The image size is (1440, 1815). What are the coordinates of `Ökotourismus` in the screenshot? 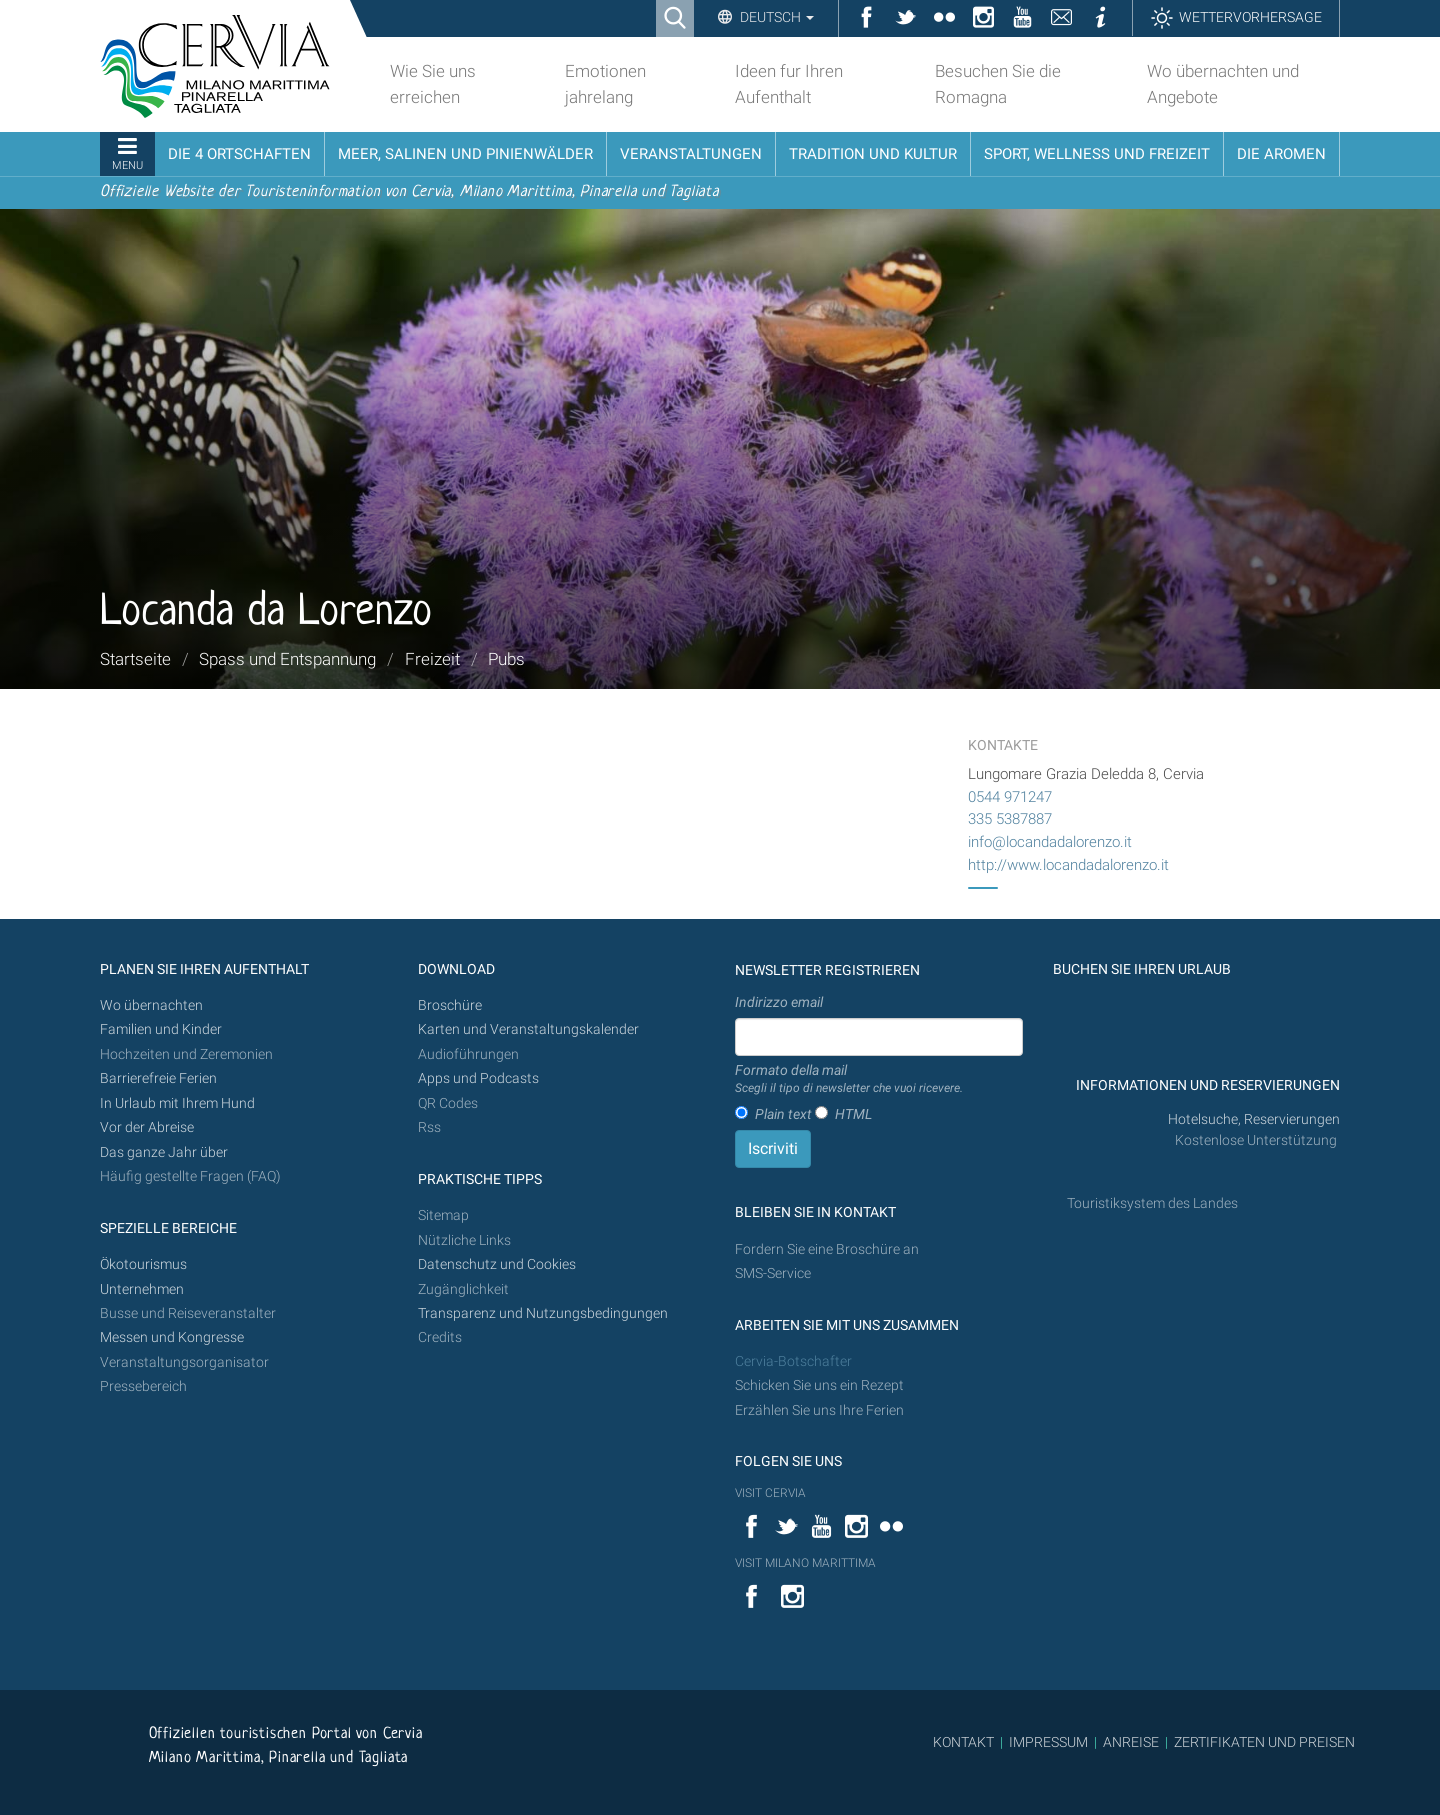 It's located at (143, 1264).